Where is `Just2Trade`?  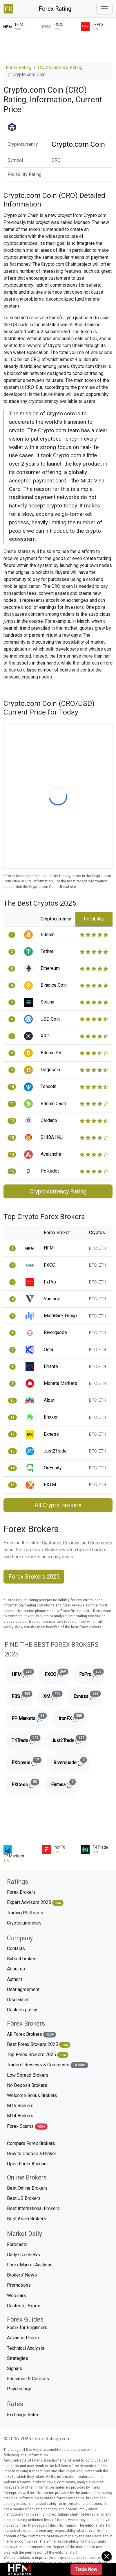 Just2Trade is located at coordinates (55, 1451).